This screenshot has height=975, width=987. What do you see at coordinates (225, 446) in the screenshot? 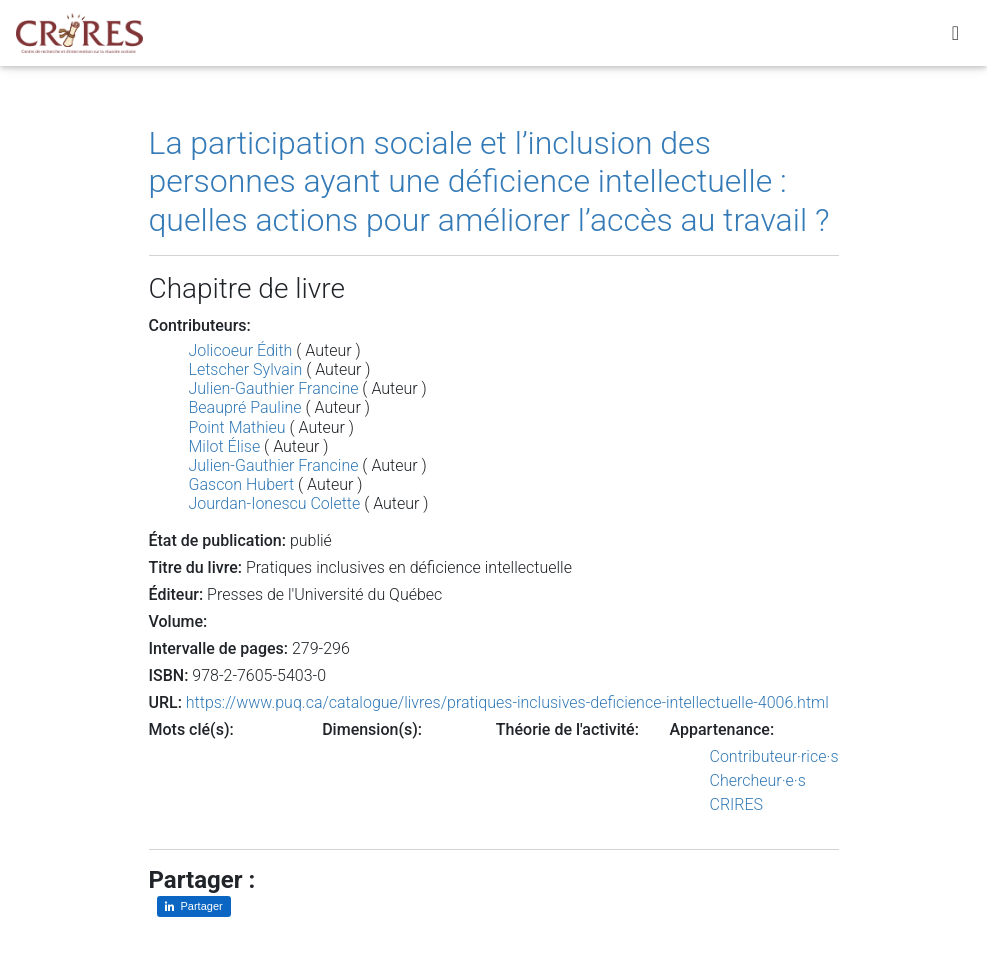
I see `Milot Élise` at bounding box center [225, 446].